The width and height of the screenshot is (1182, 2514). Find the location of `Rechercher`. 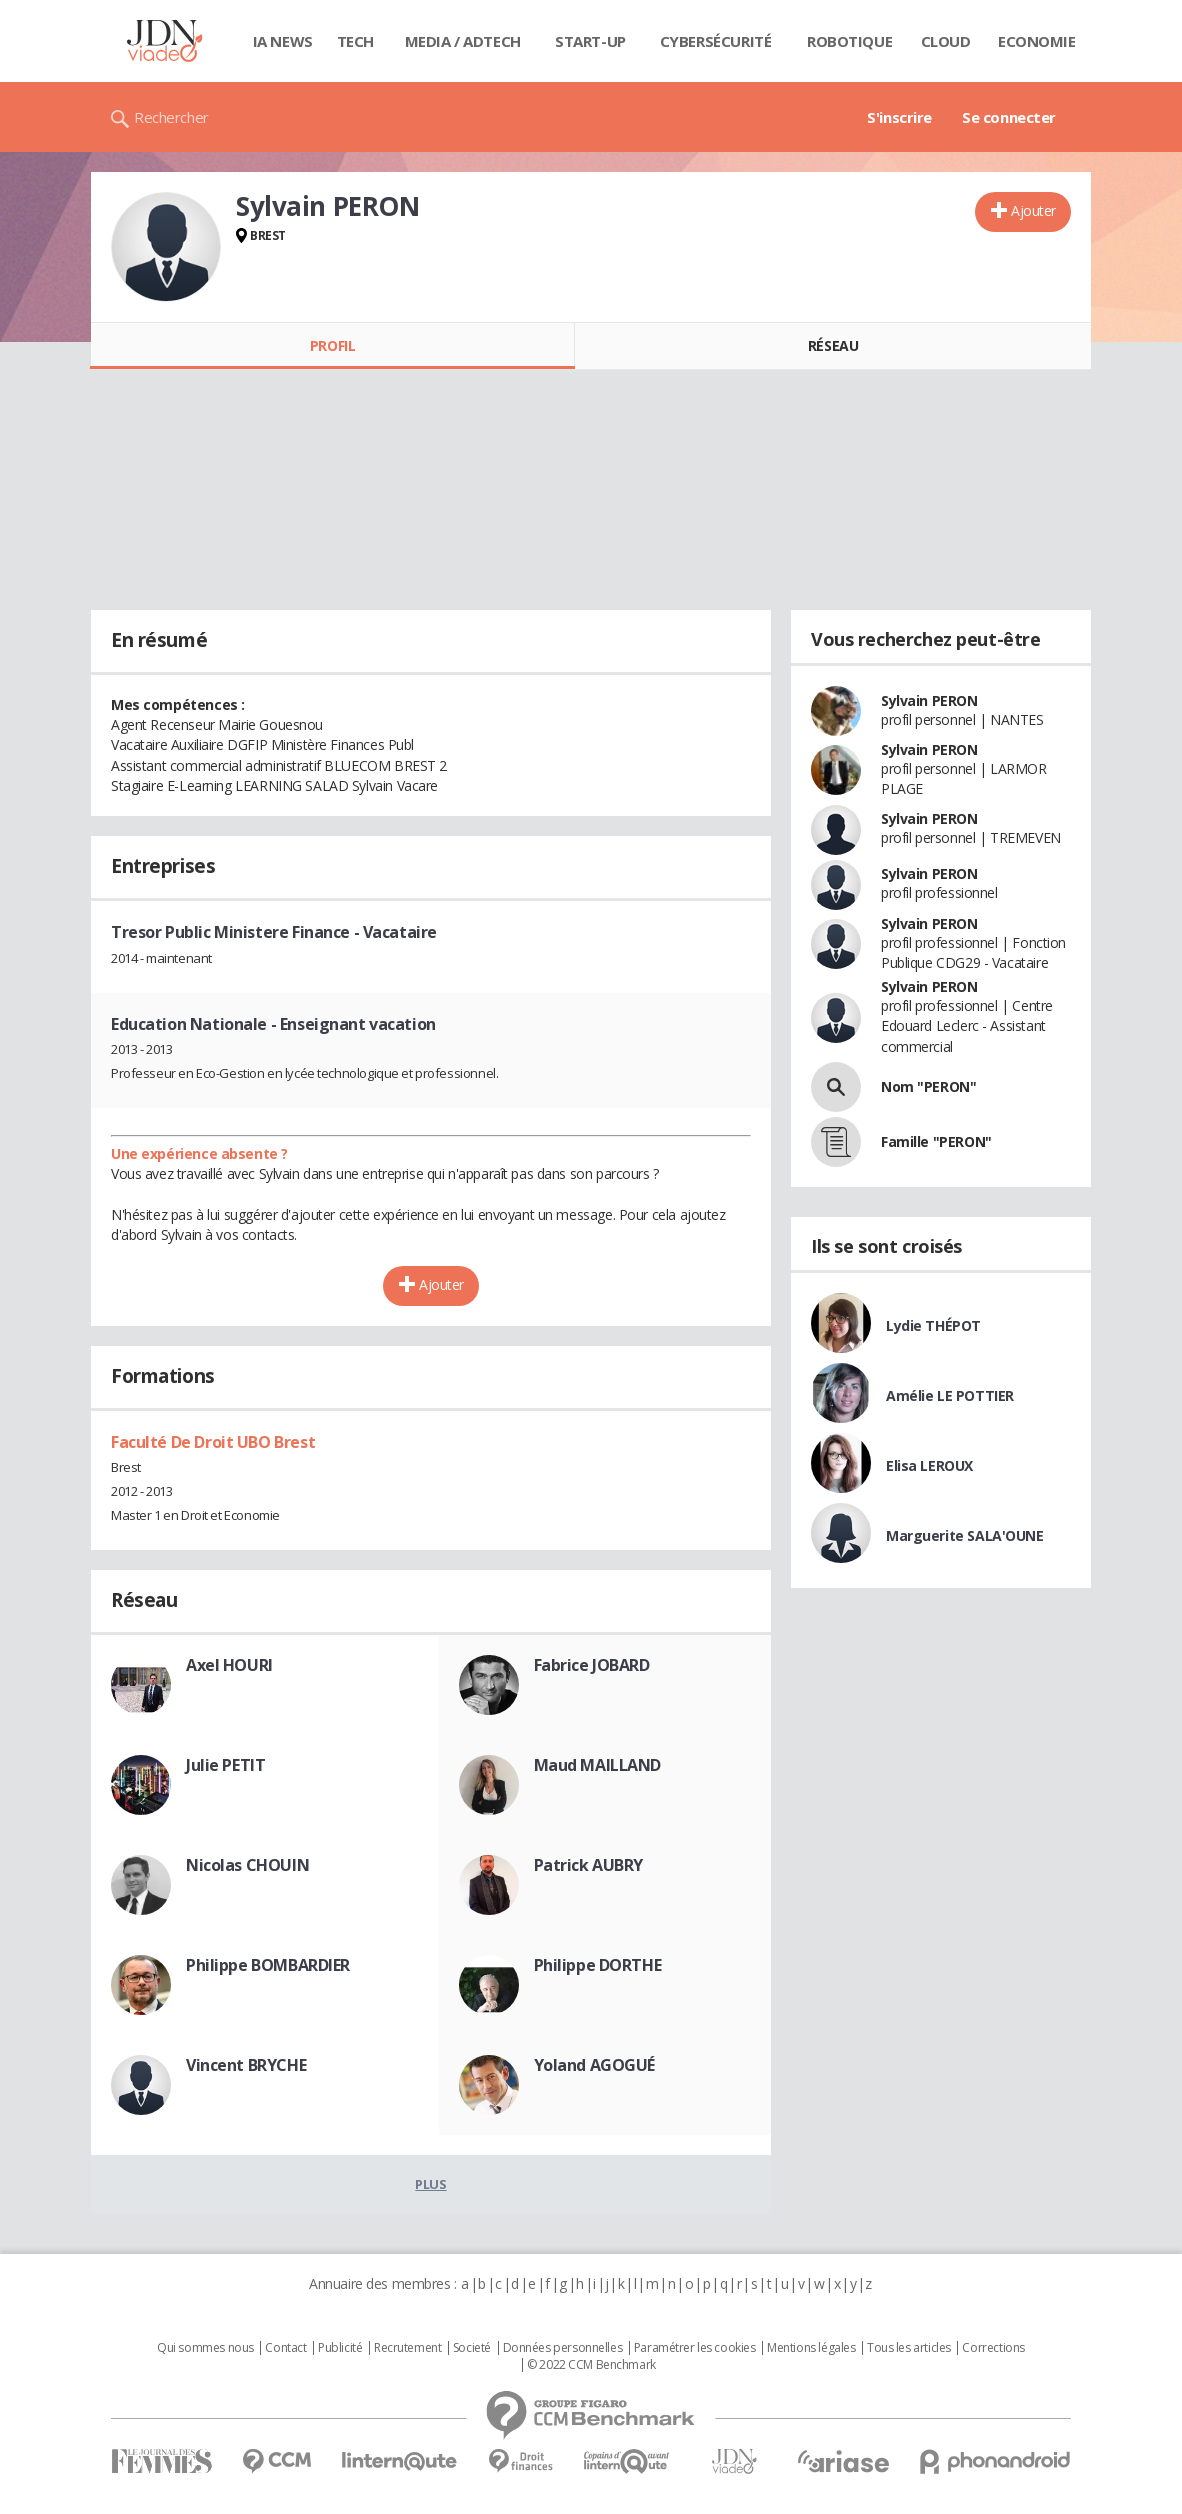

Rechercher is located at coordinates (171, 117).